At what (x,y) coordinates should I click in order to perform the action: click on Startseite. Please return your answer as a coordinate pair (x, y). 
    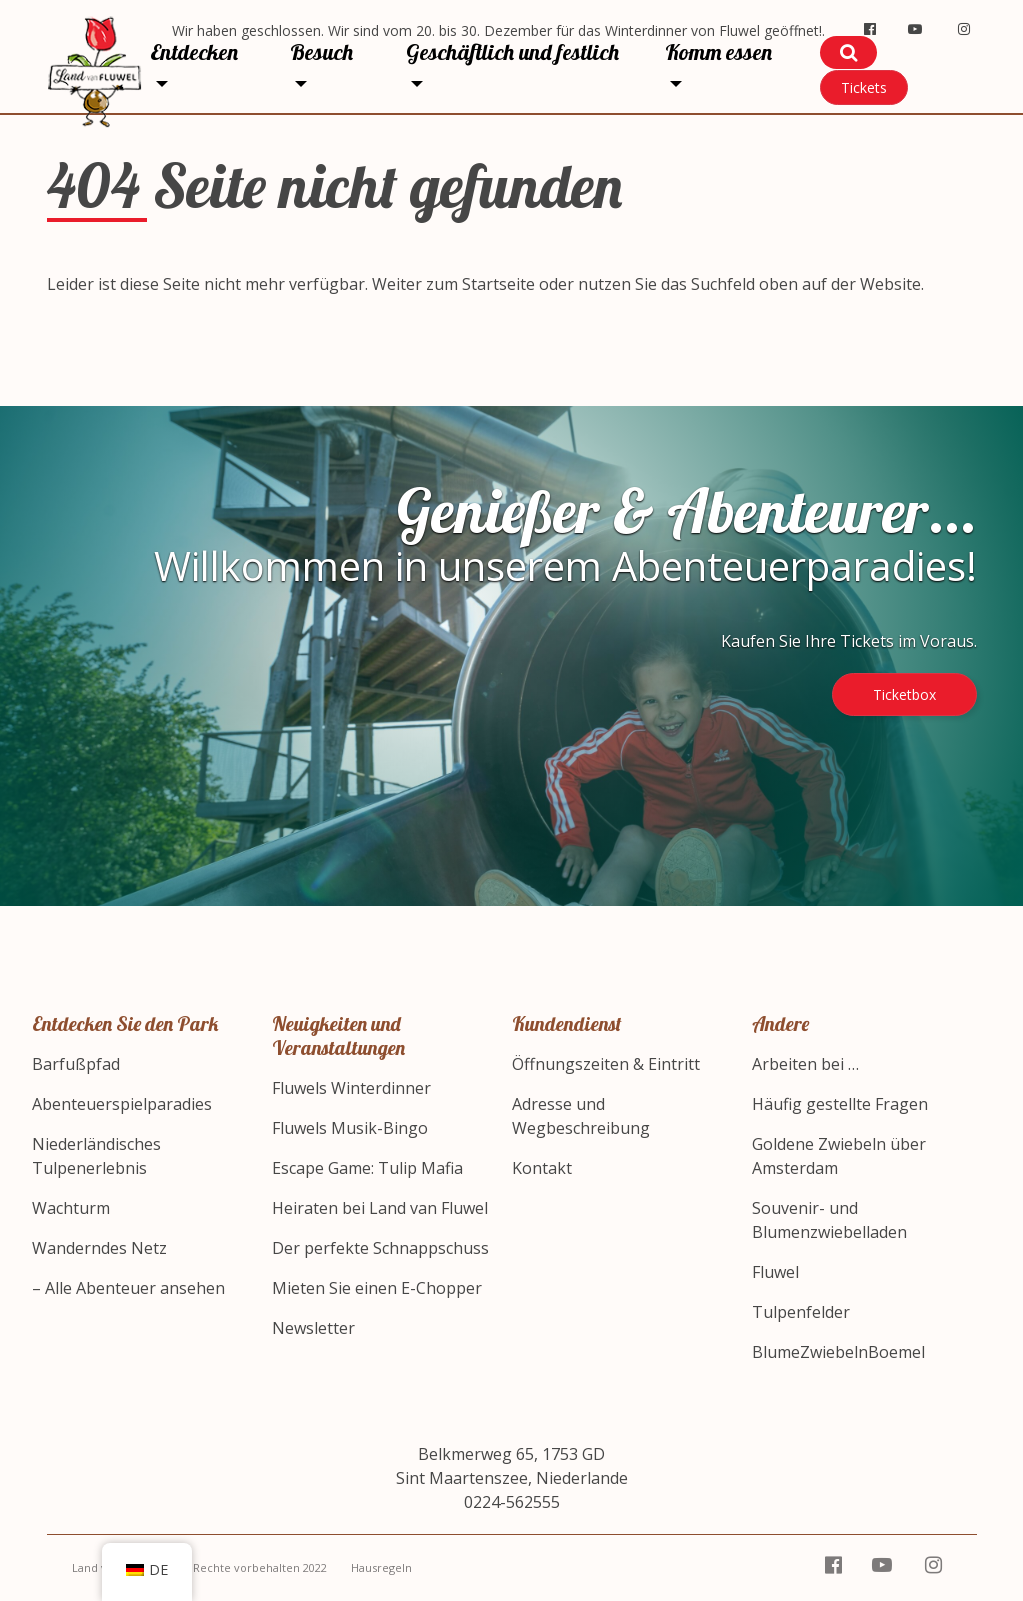
    Looking at the image, I should click on (498, 284).